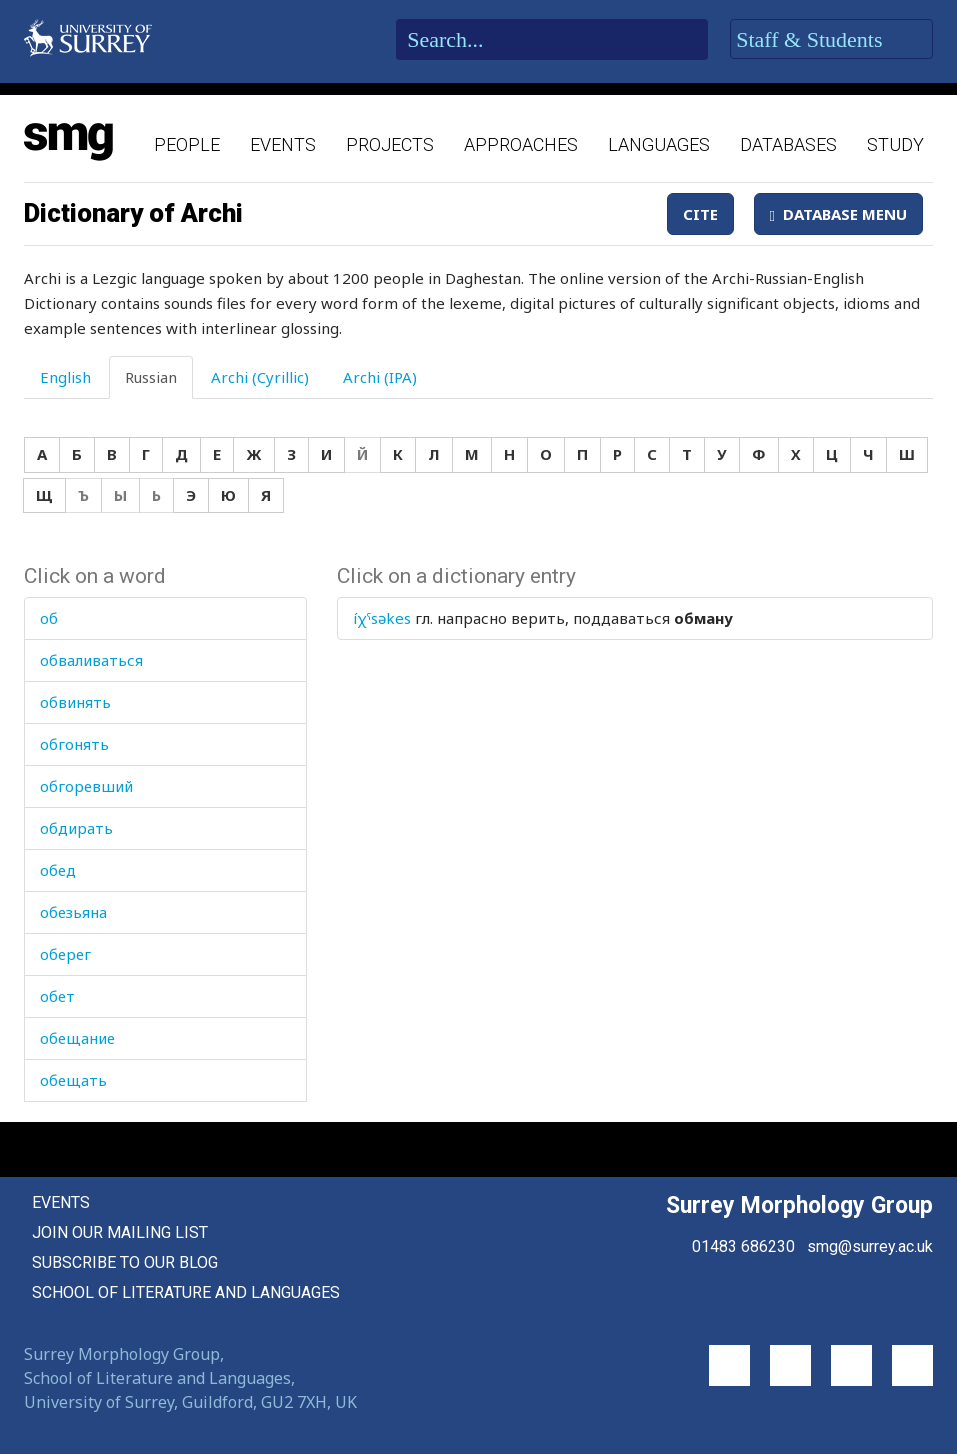 The image size is (957, 1454). What do you see at coordinates (187, 144) in the screenshot?
I see `People` at bounding box center [187, 144].